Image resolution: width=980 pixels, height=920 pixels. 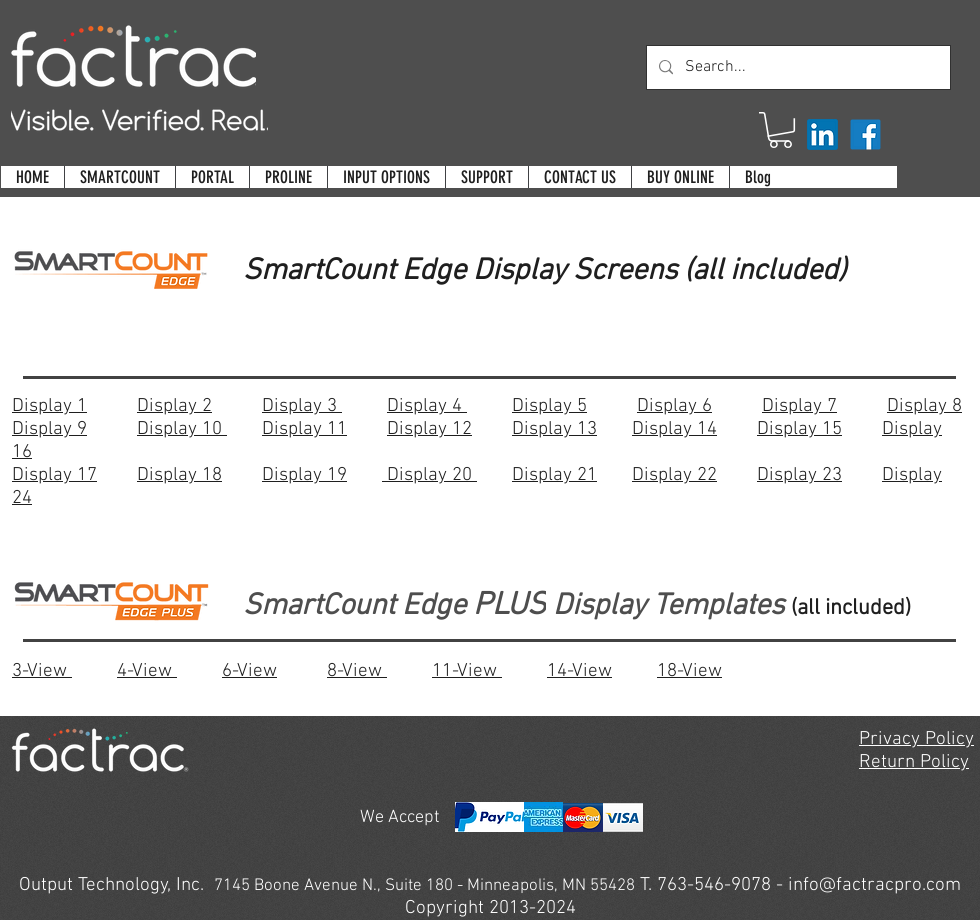 I want to click on Display 4, so click(x=427, y=406).